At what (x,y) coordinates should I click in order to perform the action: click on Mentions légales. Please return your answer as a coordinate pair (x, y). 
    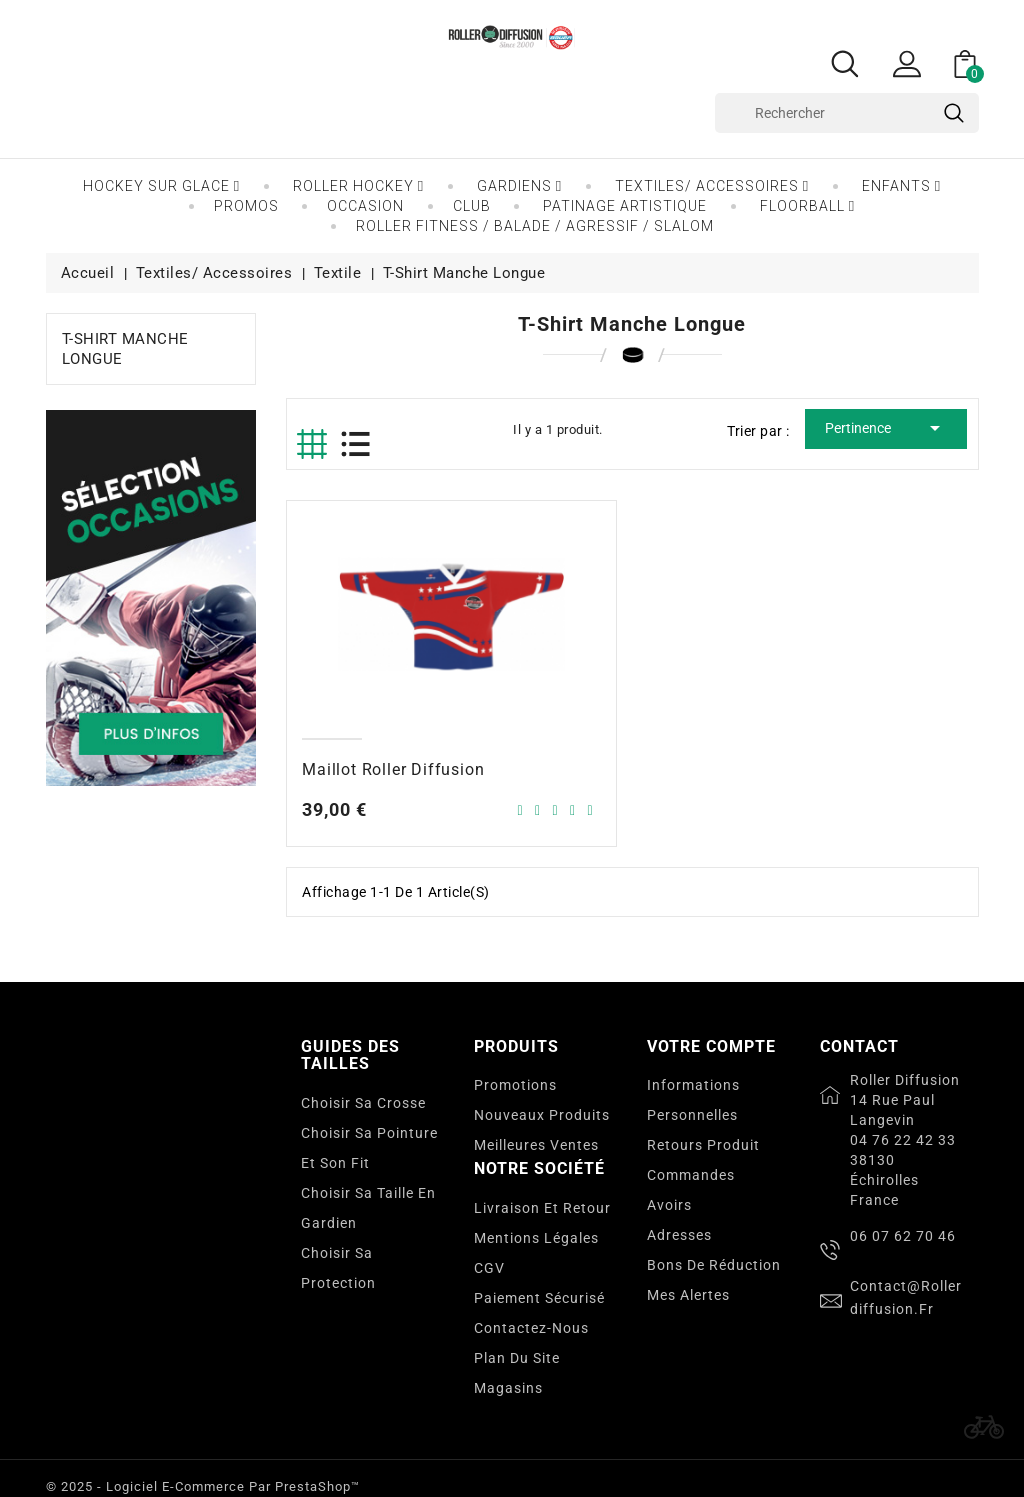
    Looking at the image, I should click on (536, 1238).